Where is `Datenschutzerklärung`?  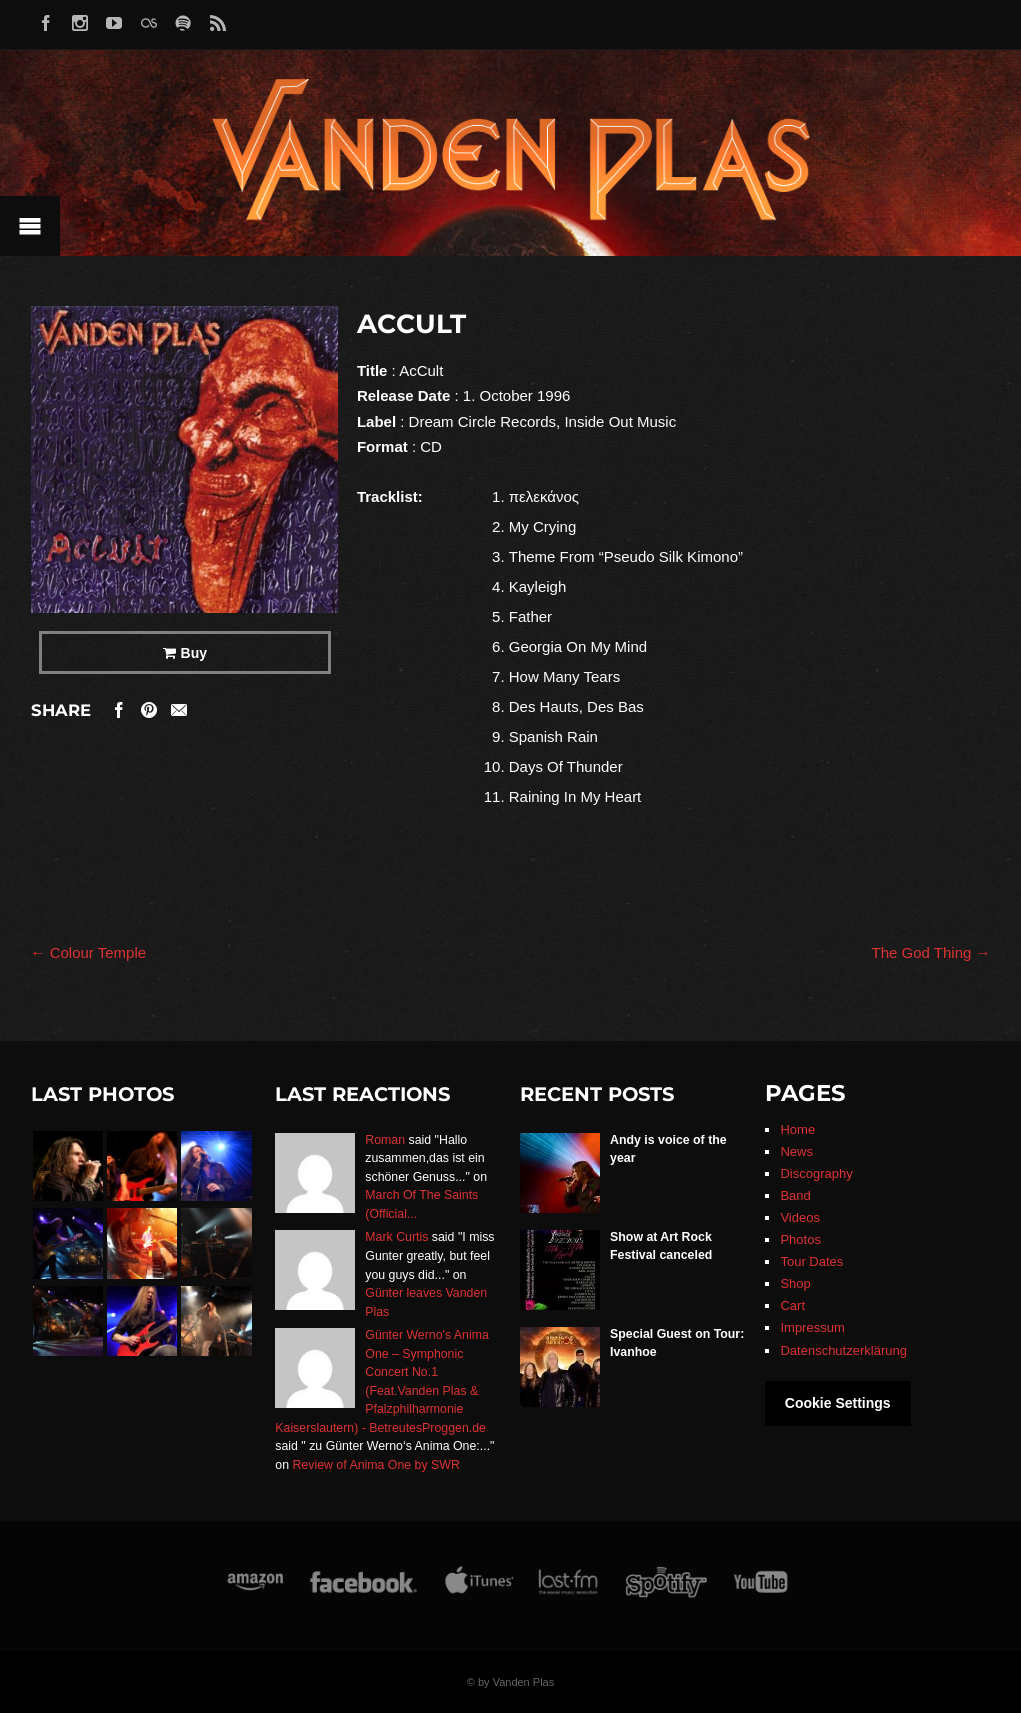
Datenschutzerklärung is located at coordinates (843, 1350).